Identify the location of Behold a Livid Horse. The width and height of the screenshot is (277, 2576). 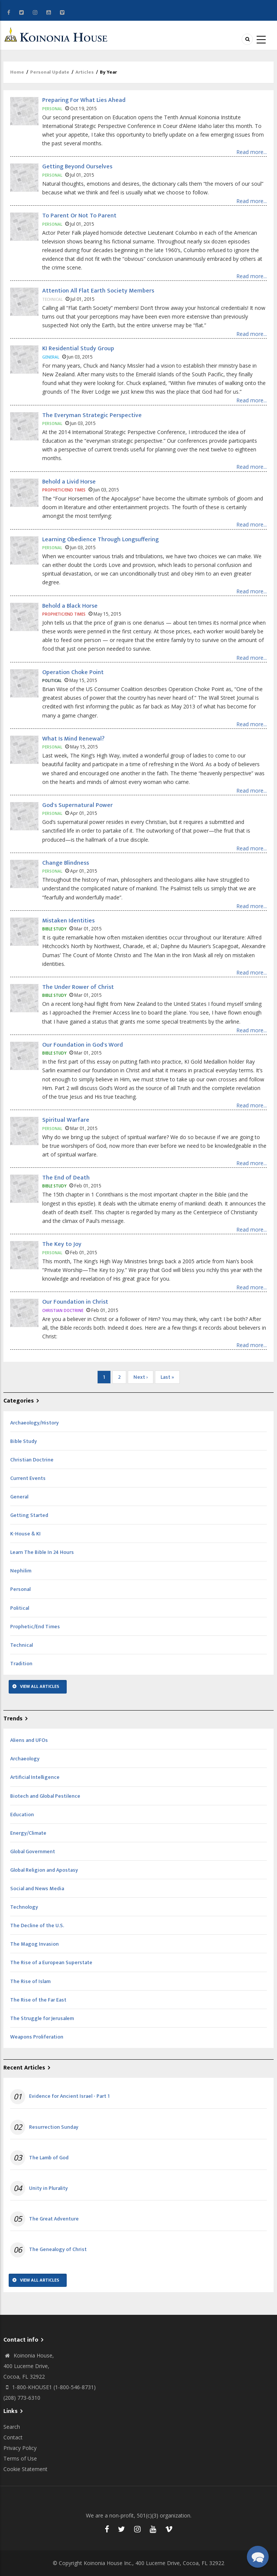
(69, 482).